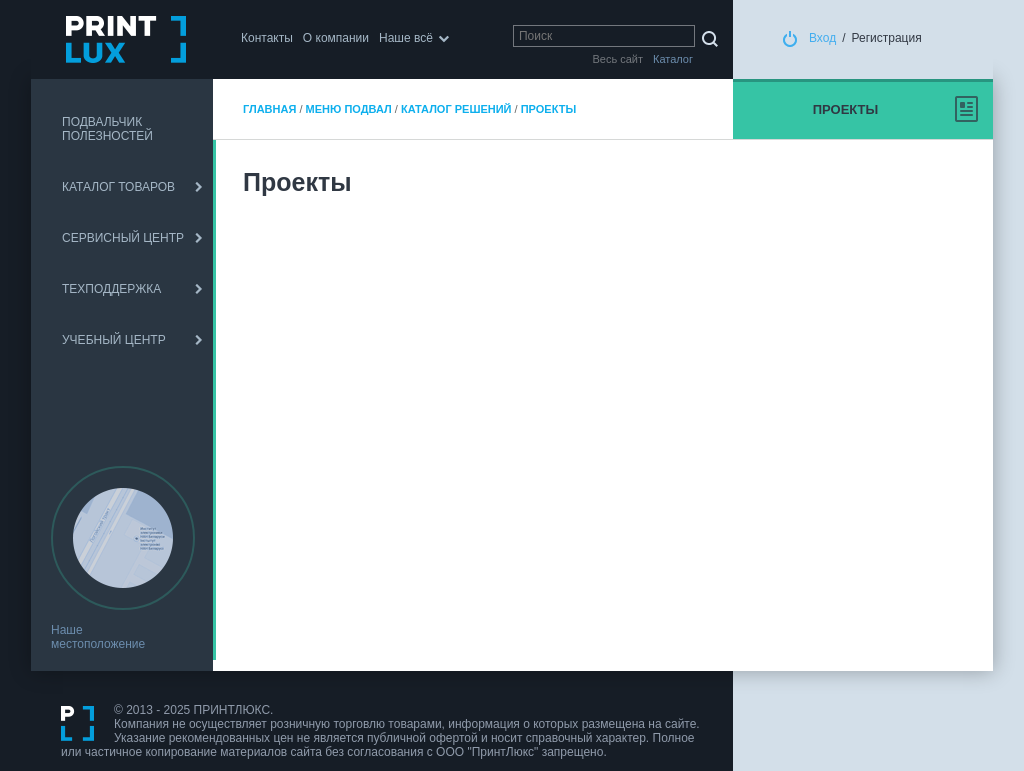  I want to click on ТЕХПОДДЕРЖКА, so click(111, 289).